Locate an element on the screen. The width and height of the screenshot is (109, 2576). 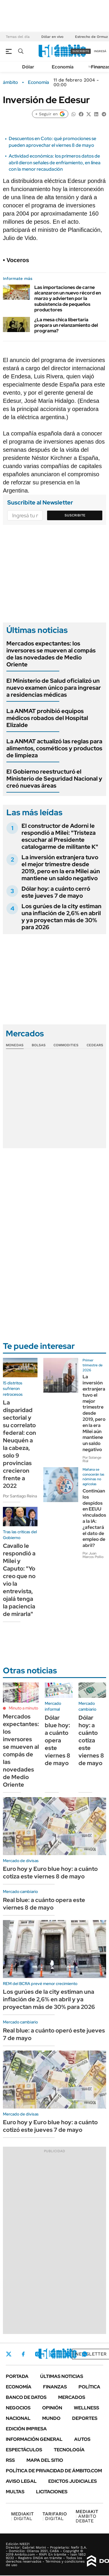
Mercados expectantes: los inversores se mueven al compás de las novedades de Medio Oriente is located at coordinates (51, 654).